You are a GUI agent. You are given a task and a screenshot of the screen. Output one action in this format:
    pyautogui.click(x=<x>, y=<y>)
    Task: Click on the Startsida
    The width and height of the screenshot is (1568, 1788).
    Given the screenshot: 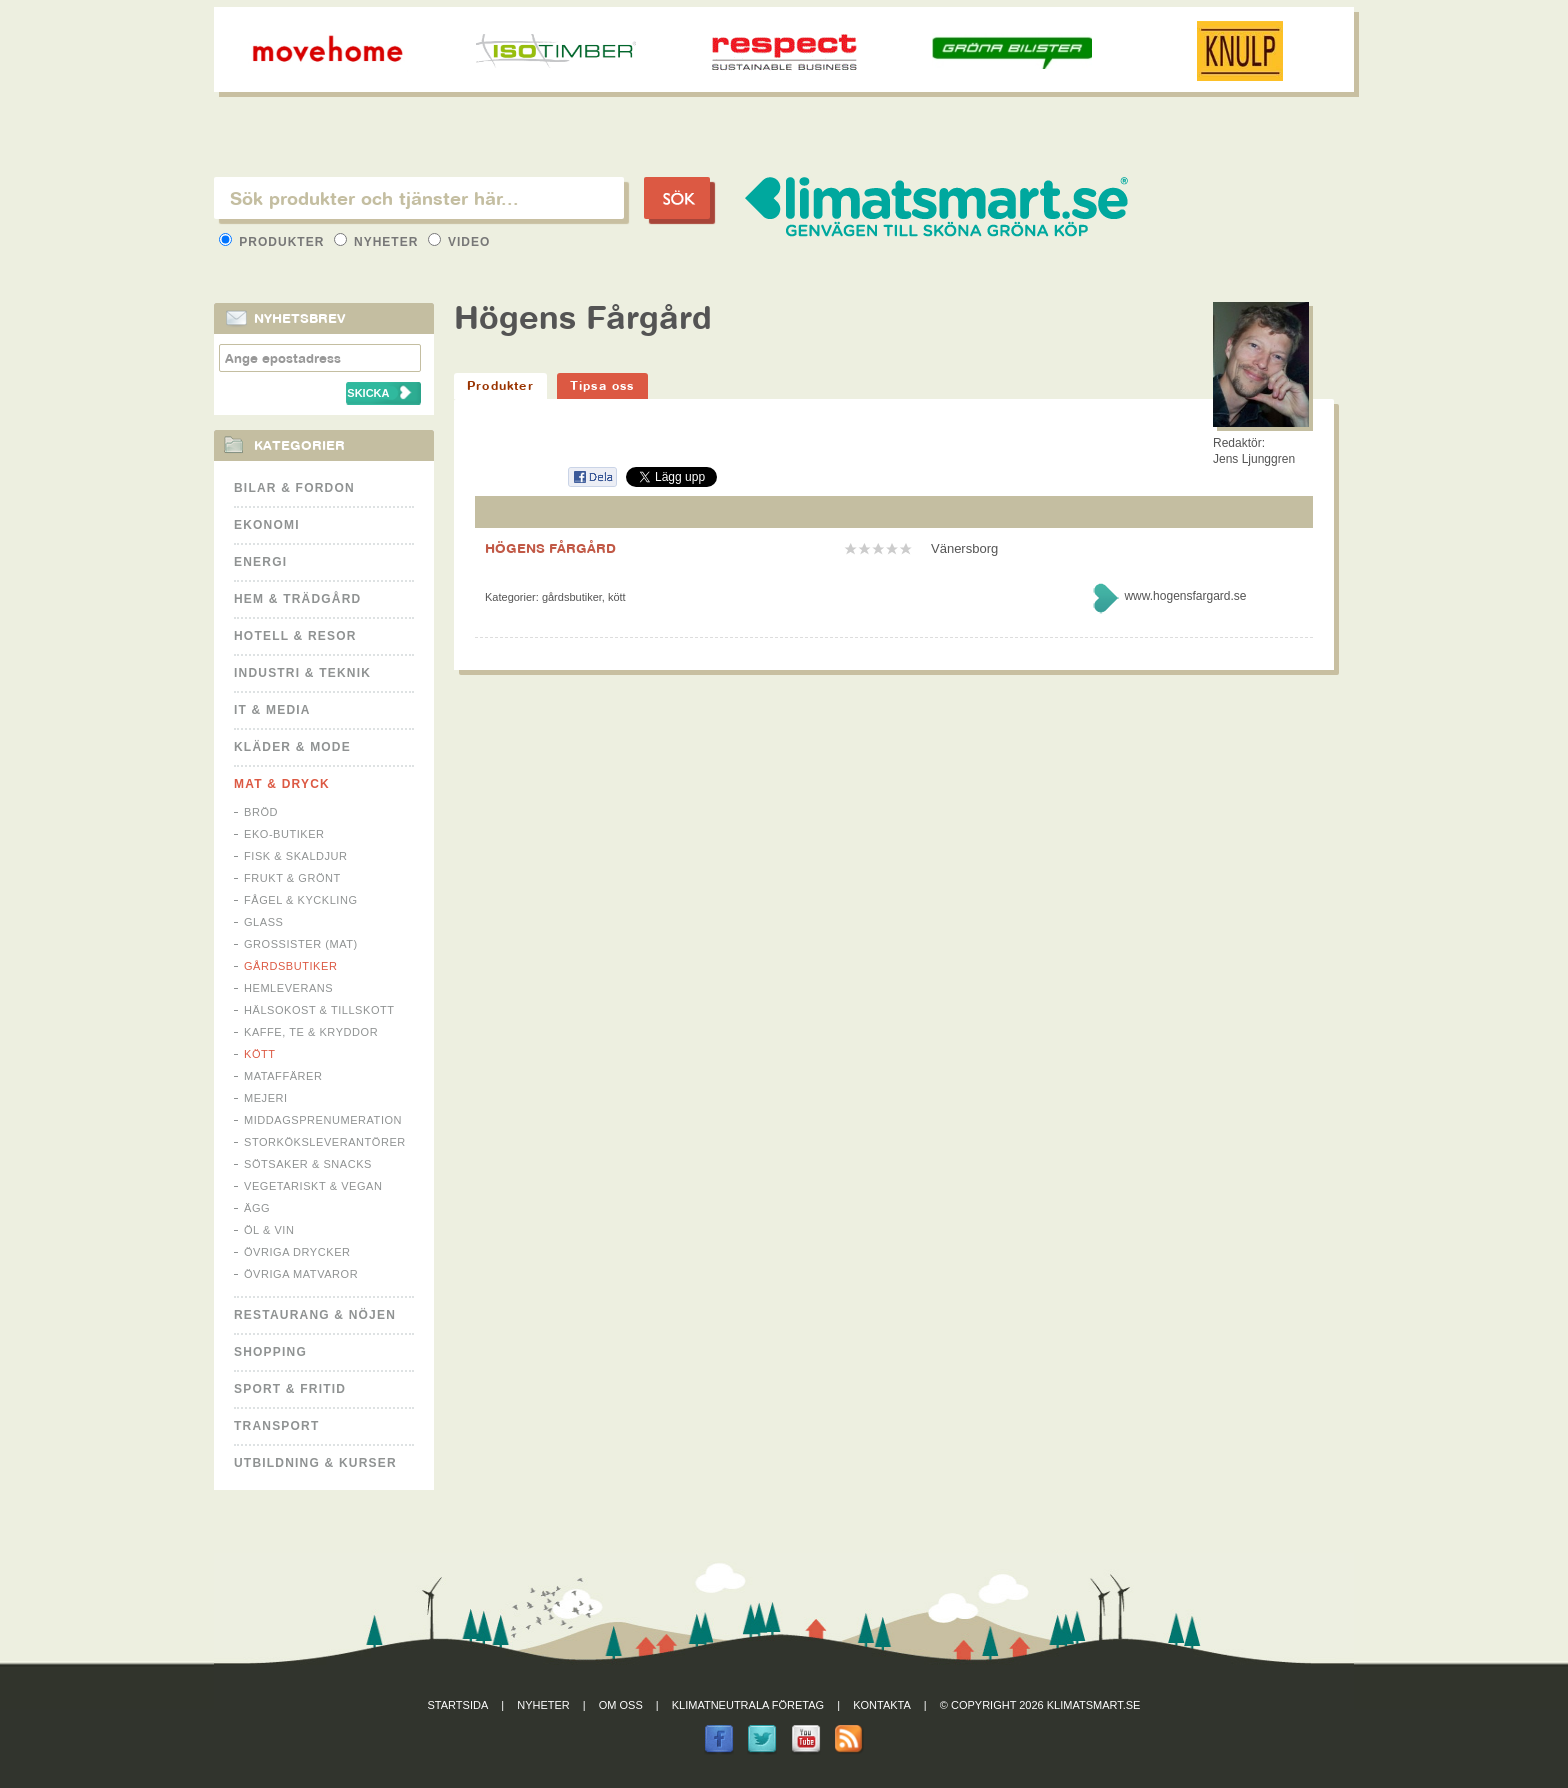 What is the action you would take?
    pyautogui.click(x=458, y=1705)
    